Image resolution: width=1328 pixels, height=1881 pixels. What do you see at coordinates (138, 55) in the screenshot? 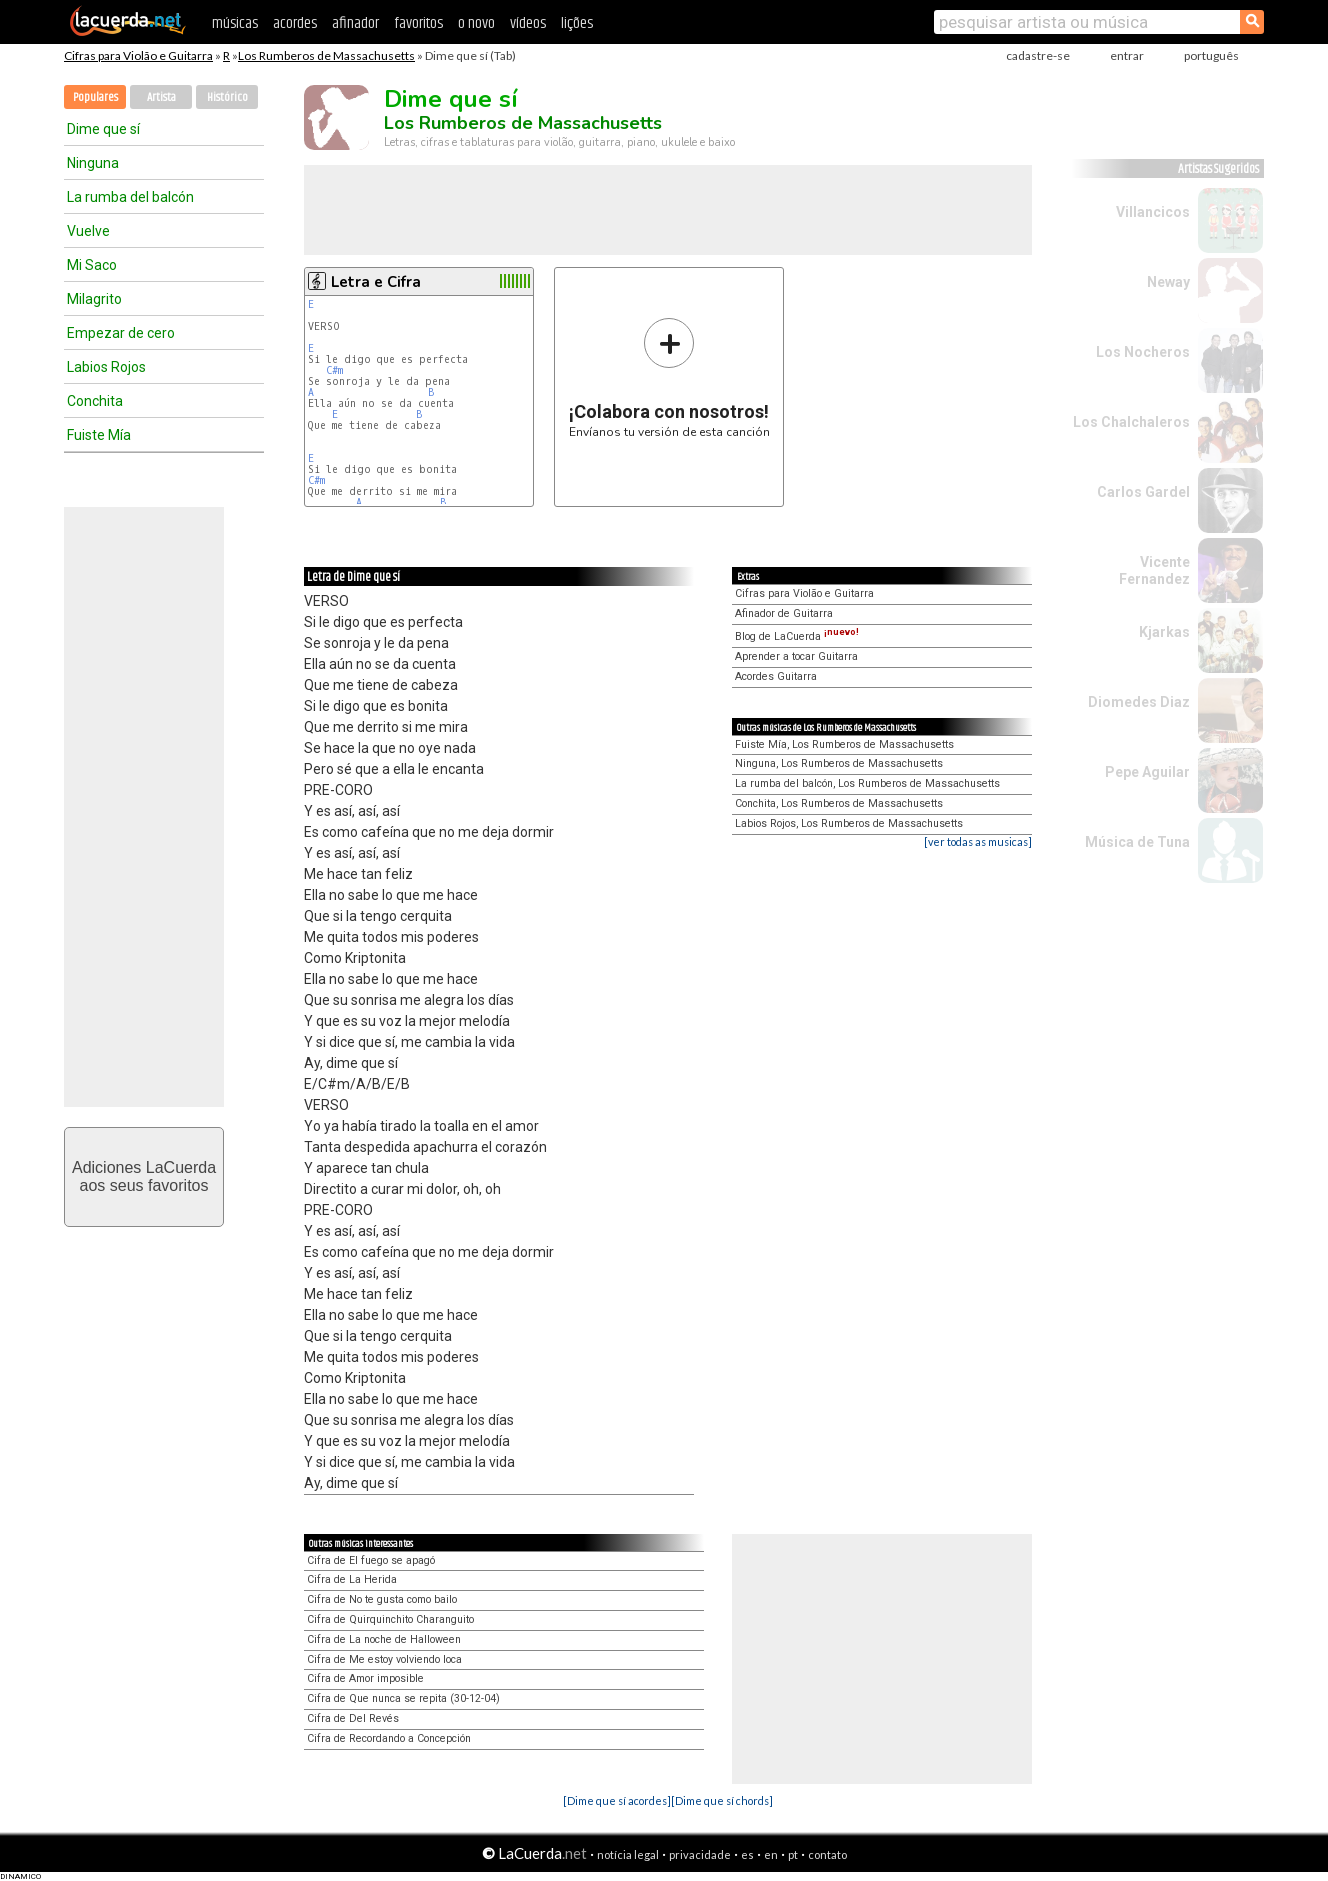
I see `Cifras para Violão e Guitarra` at bounding box center [138, 55].